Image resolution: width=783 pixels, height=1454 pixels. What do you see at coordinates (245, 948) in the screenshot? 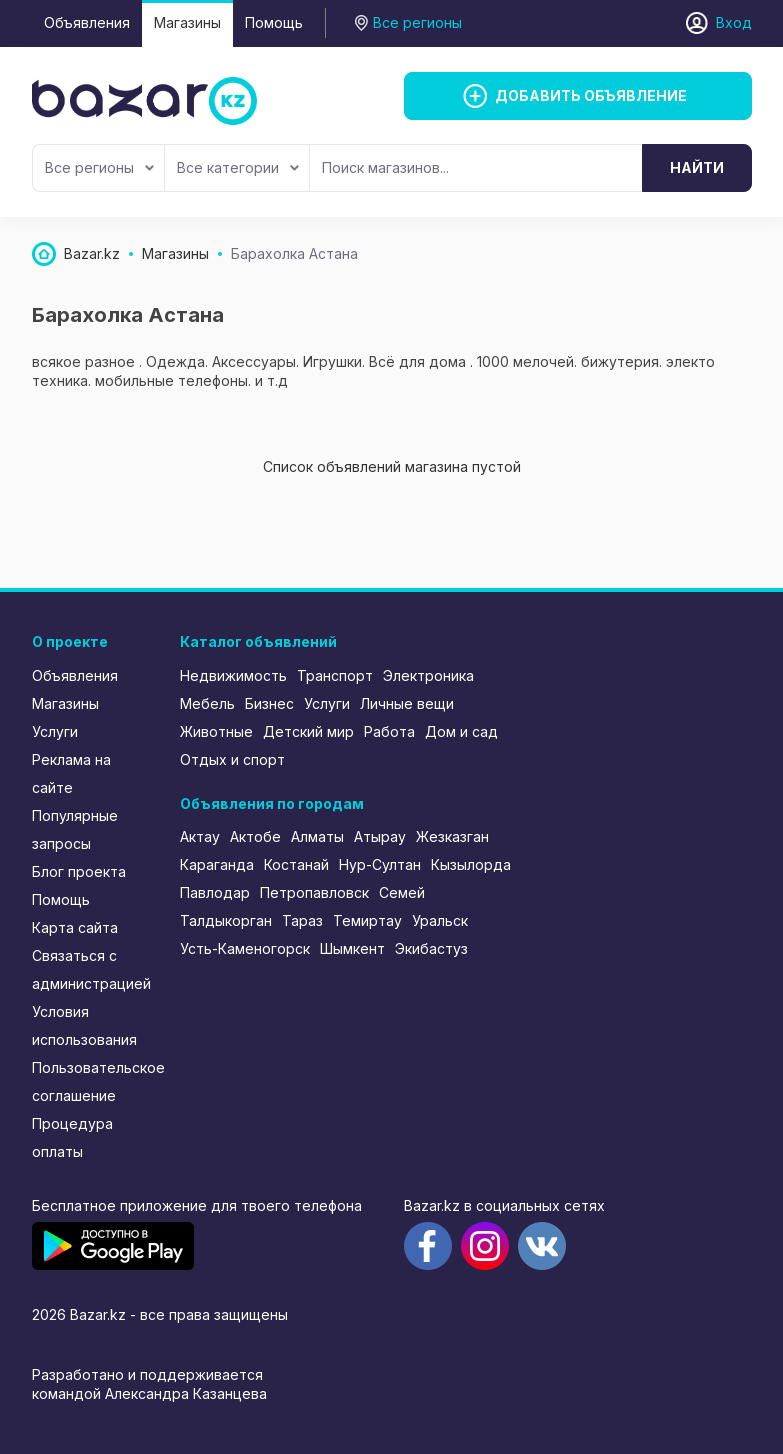
I see `Усть-Каменогорск` at bounding box center [245, 948].